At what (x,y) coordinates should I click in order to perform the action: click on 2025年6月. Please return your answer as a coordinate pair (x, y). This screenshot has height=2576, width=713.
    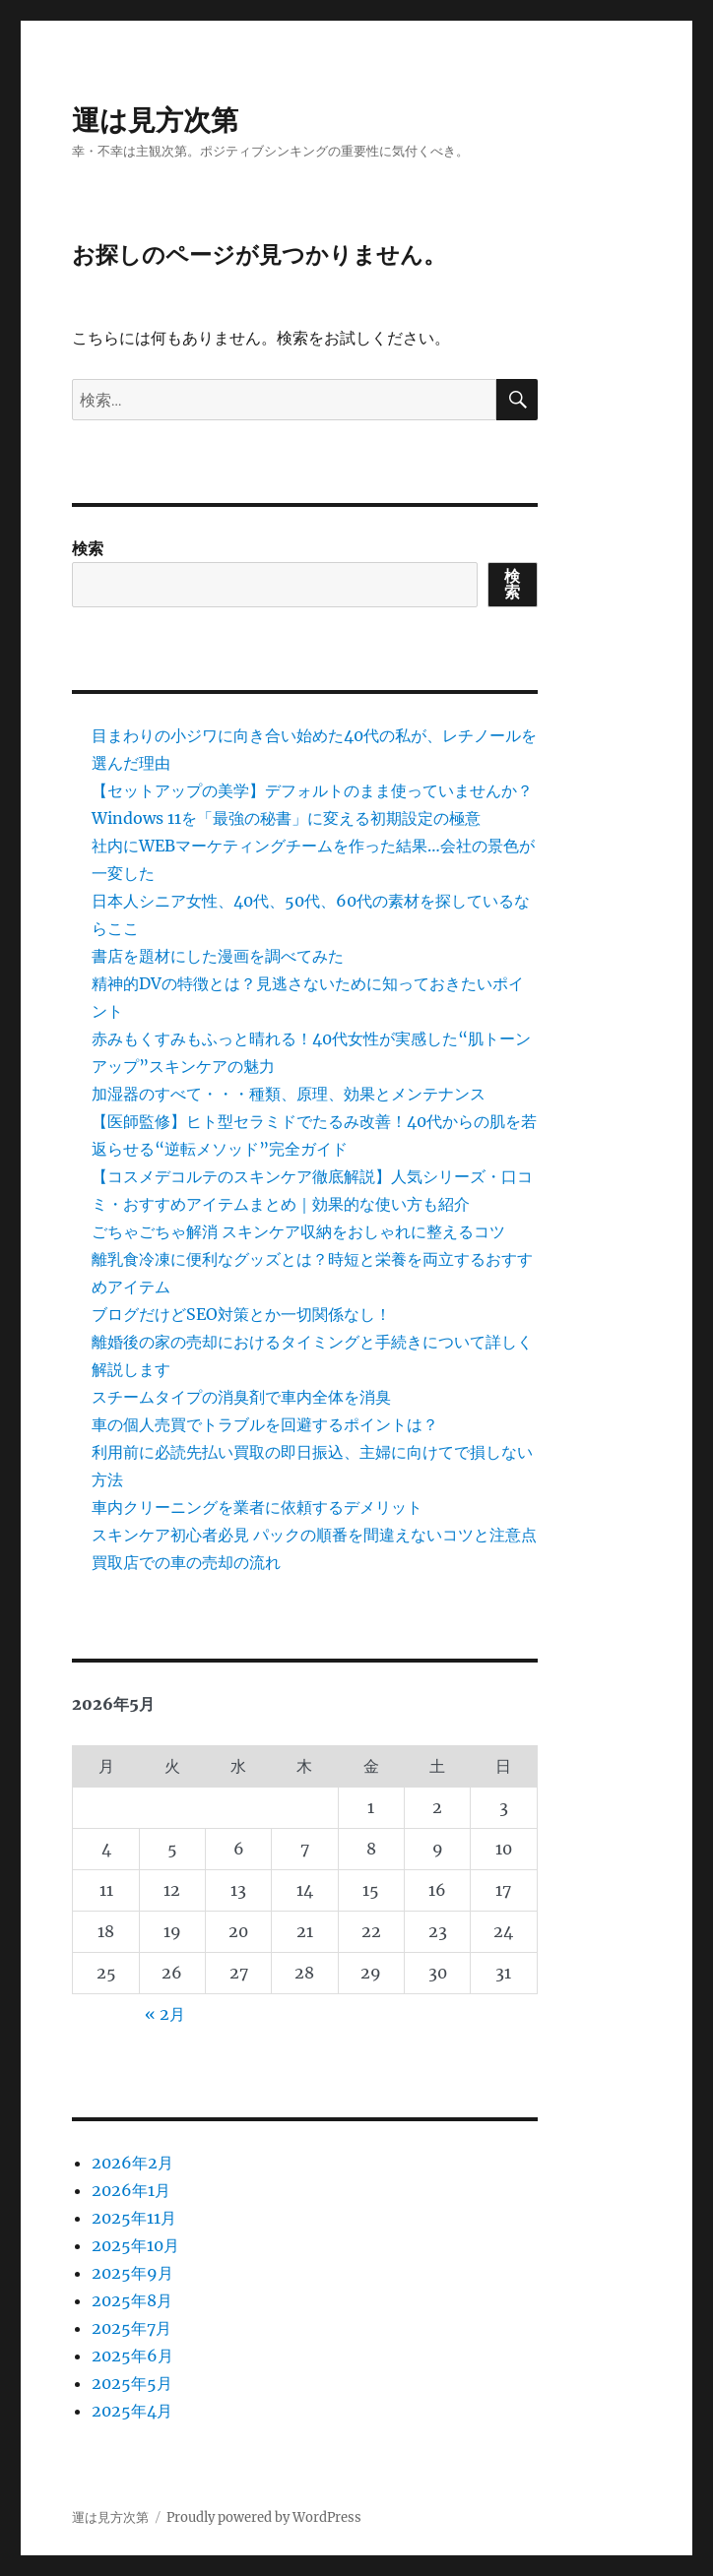
    Looking at the image, I should click on (132, 2355).